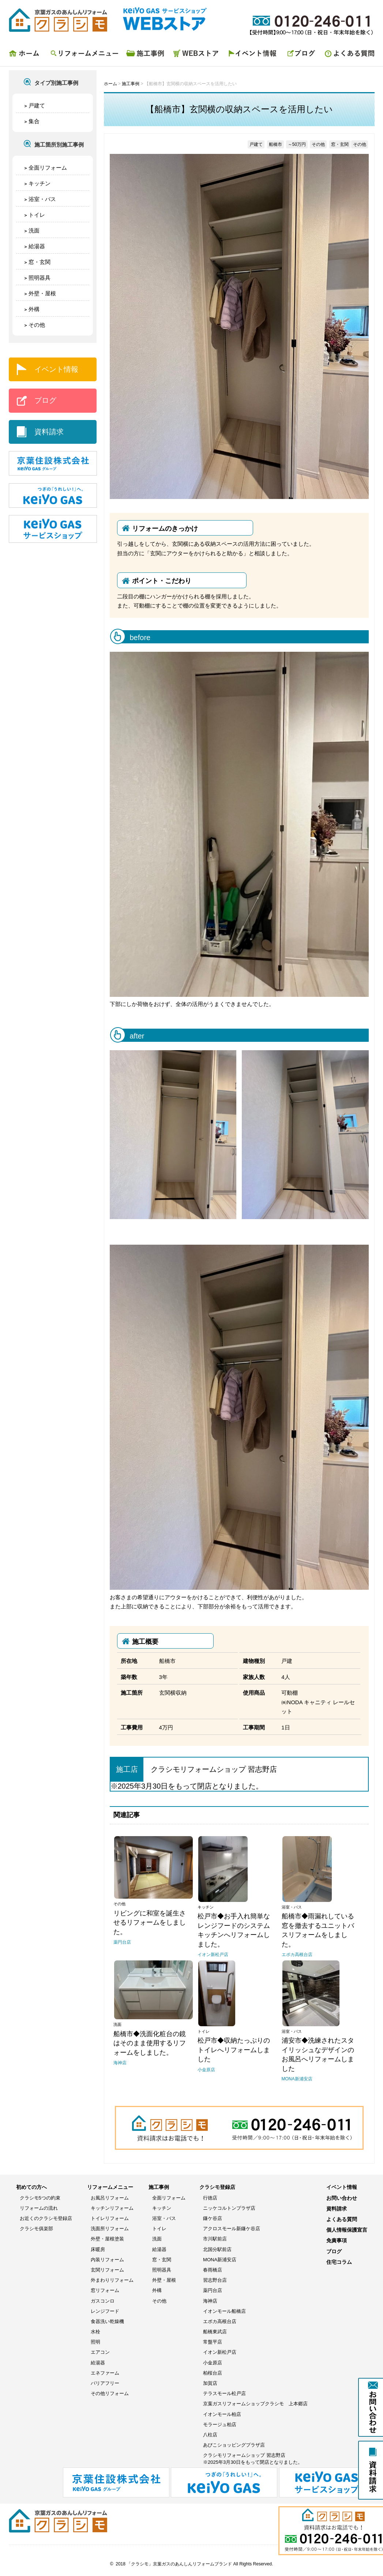 Image resolution: width=383 pixels, height=2576 pixels. What do you see at coordinates (110, 2198) in the screenshot?
I see `お風呂リフォーム` at bounding box center [110, 2198].